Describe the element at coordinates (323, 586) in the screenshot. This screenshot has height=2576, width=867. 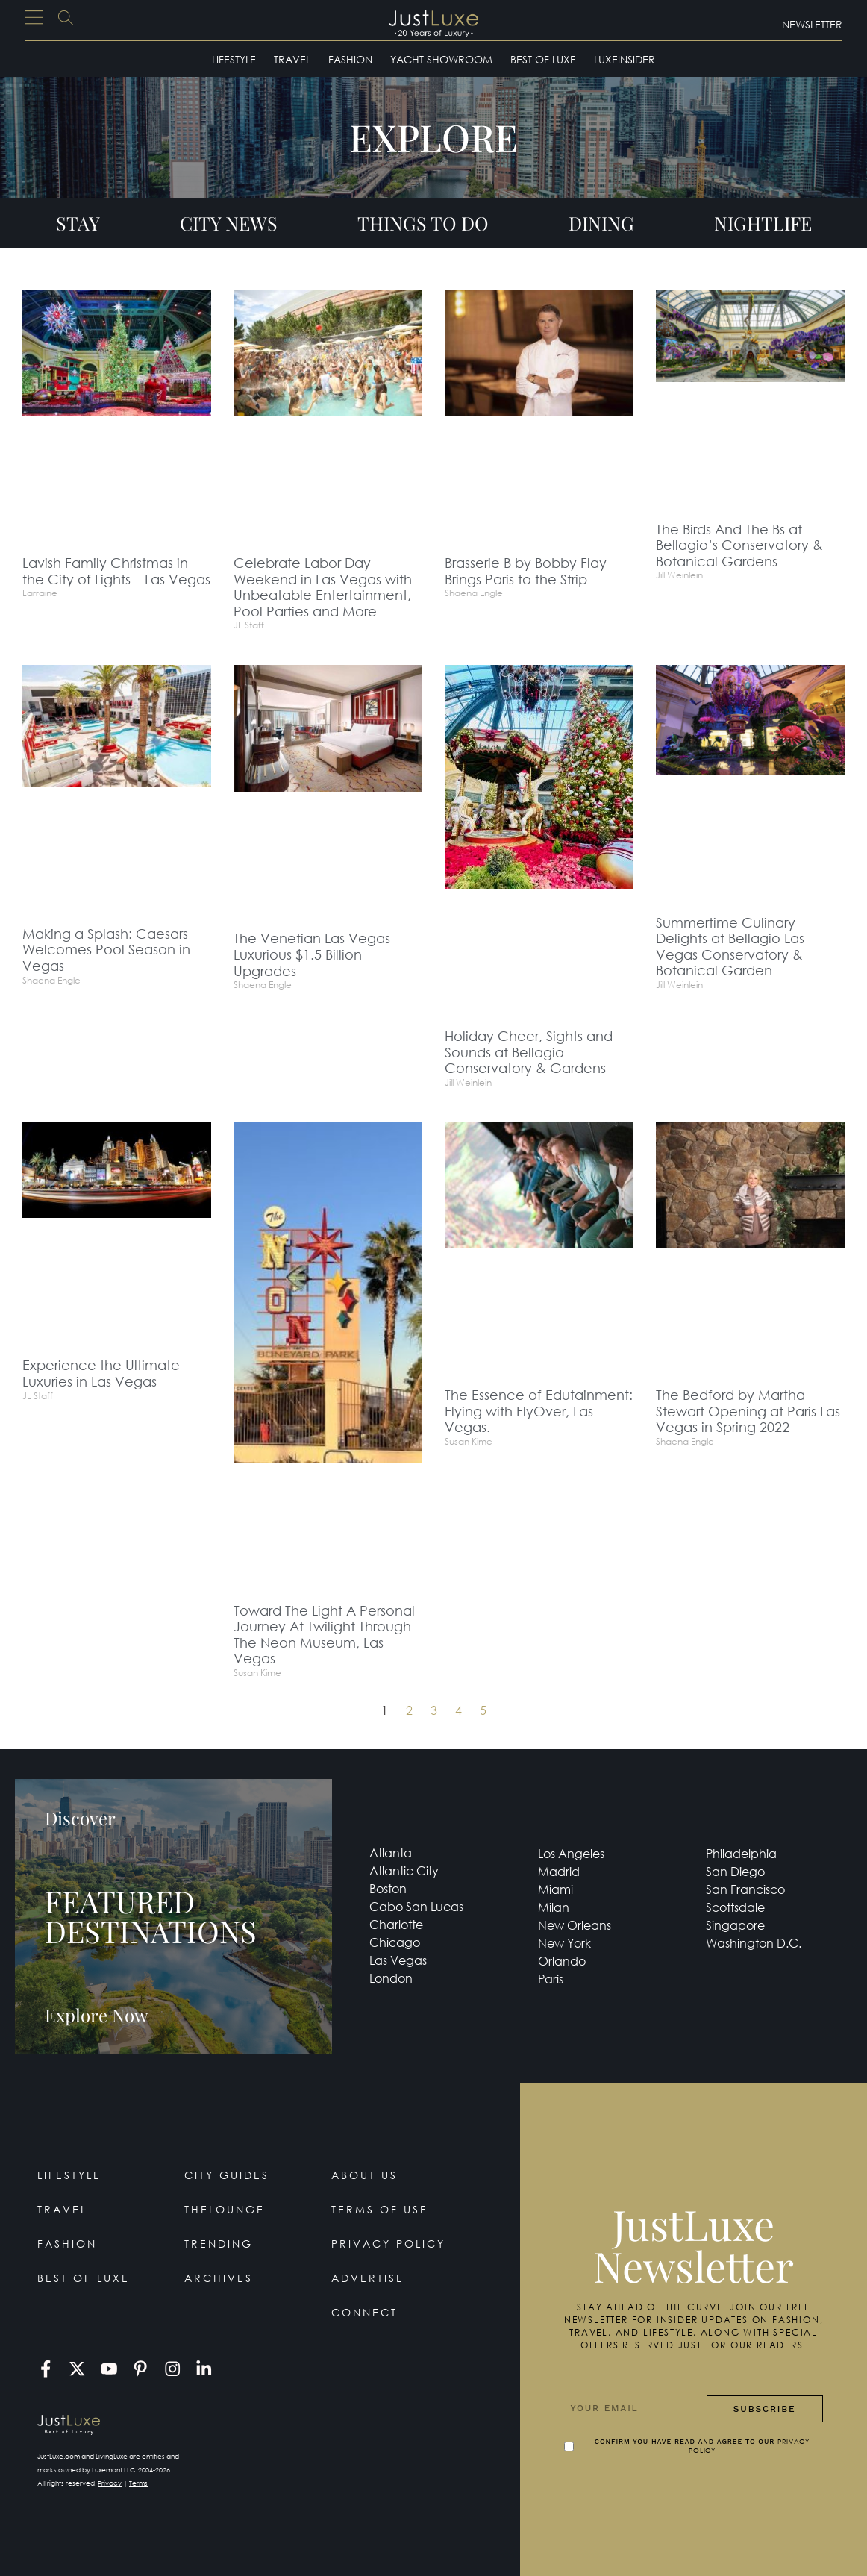
I see `Celebrate Labor Day Weekend in Las Vegas with Unbeatable Entertainment, Pool Parties and More` at that location.